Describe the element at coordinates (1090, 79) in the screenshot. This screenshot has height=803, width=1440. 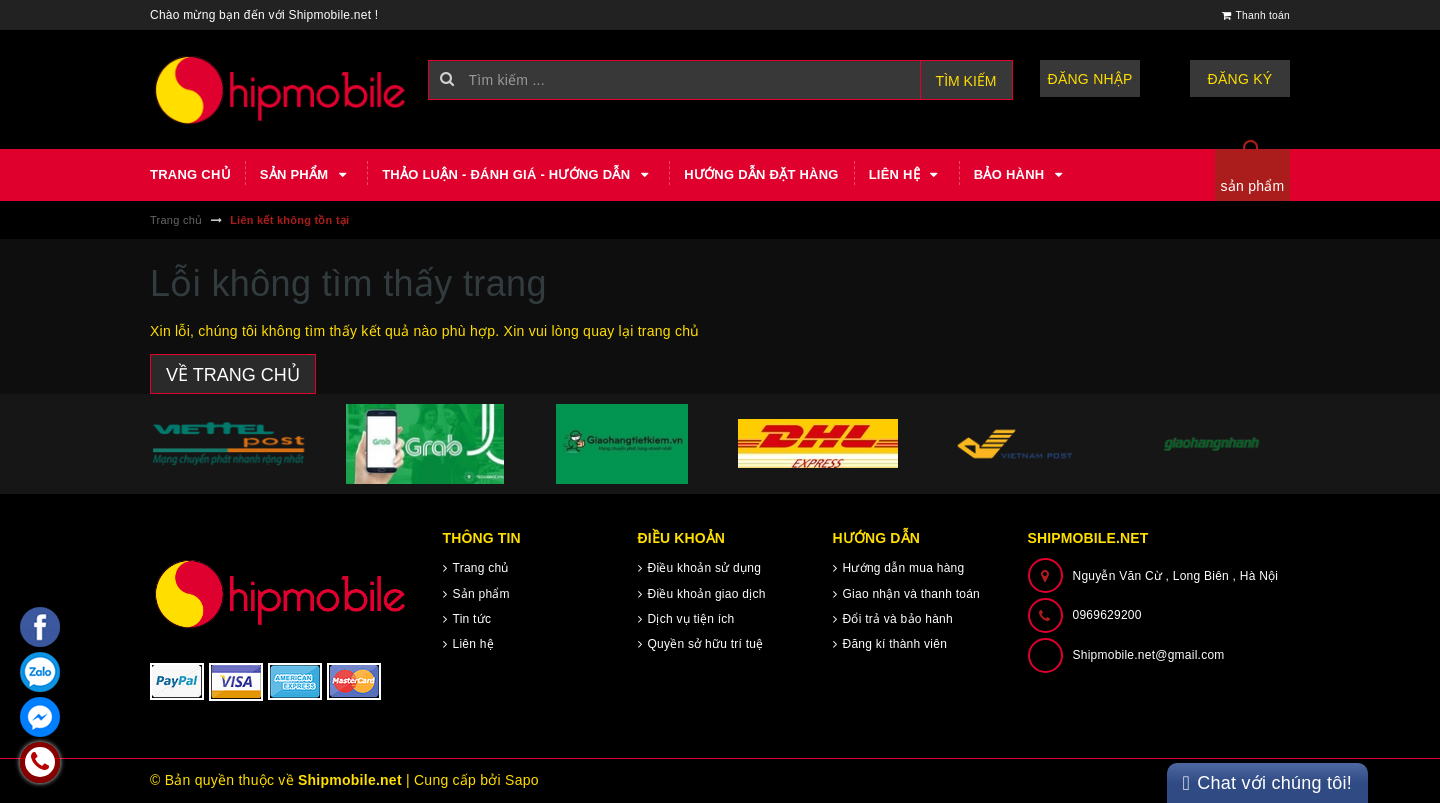
I see `Đăng nhập` at that location.